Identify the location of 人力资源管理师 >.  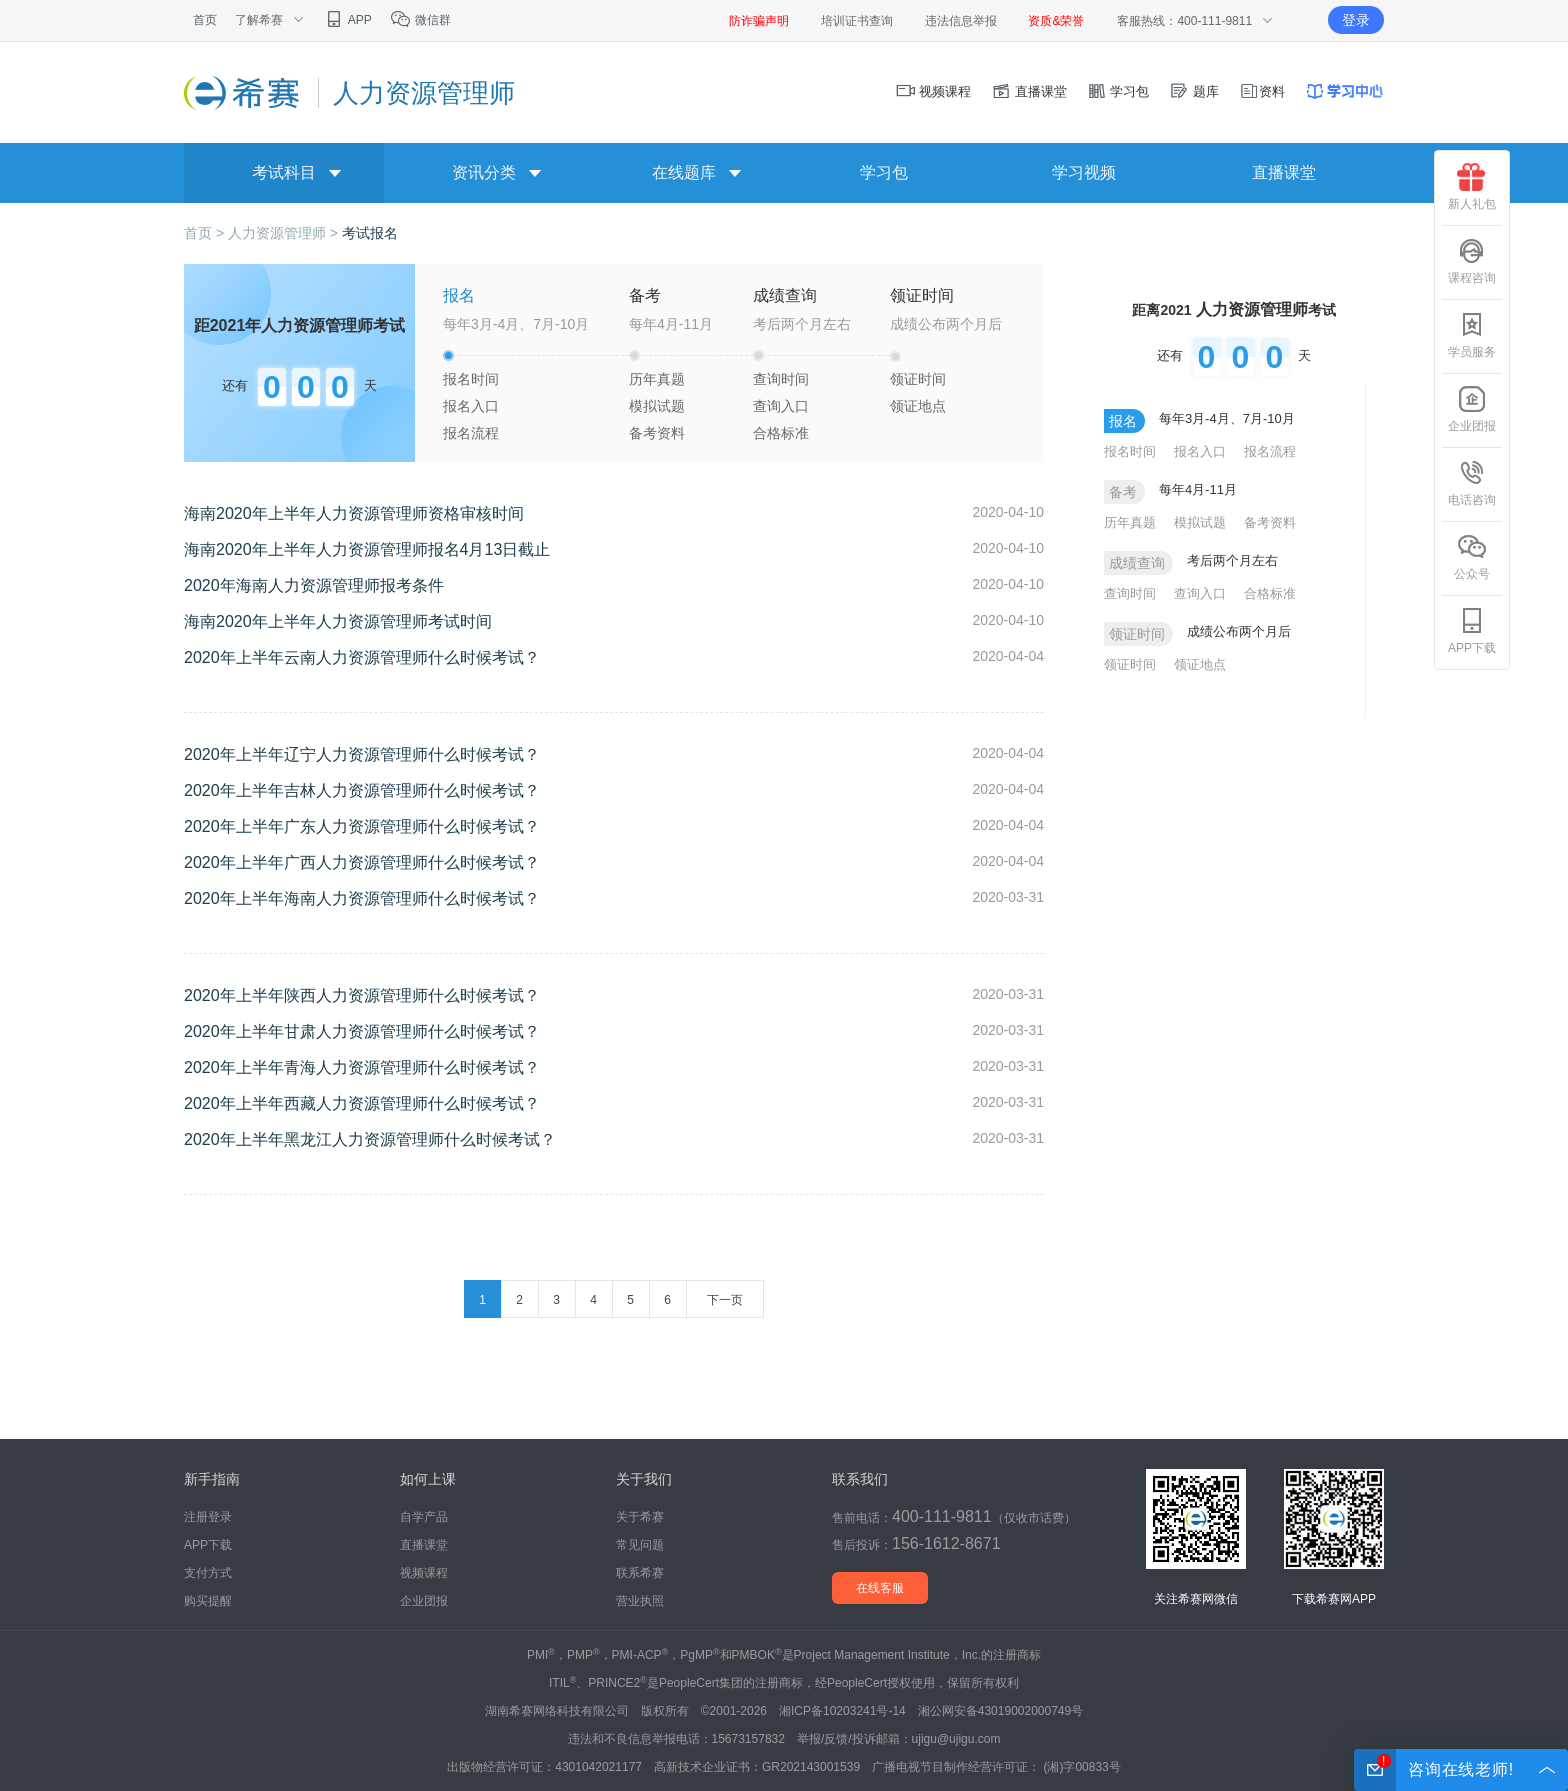
(285, 233).